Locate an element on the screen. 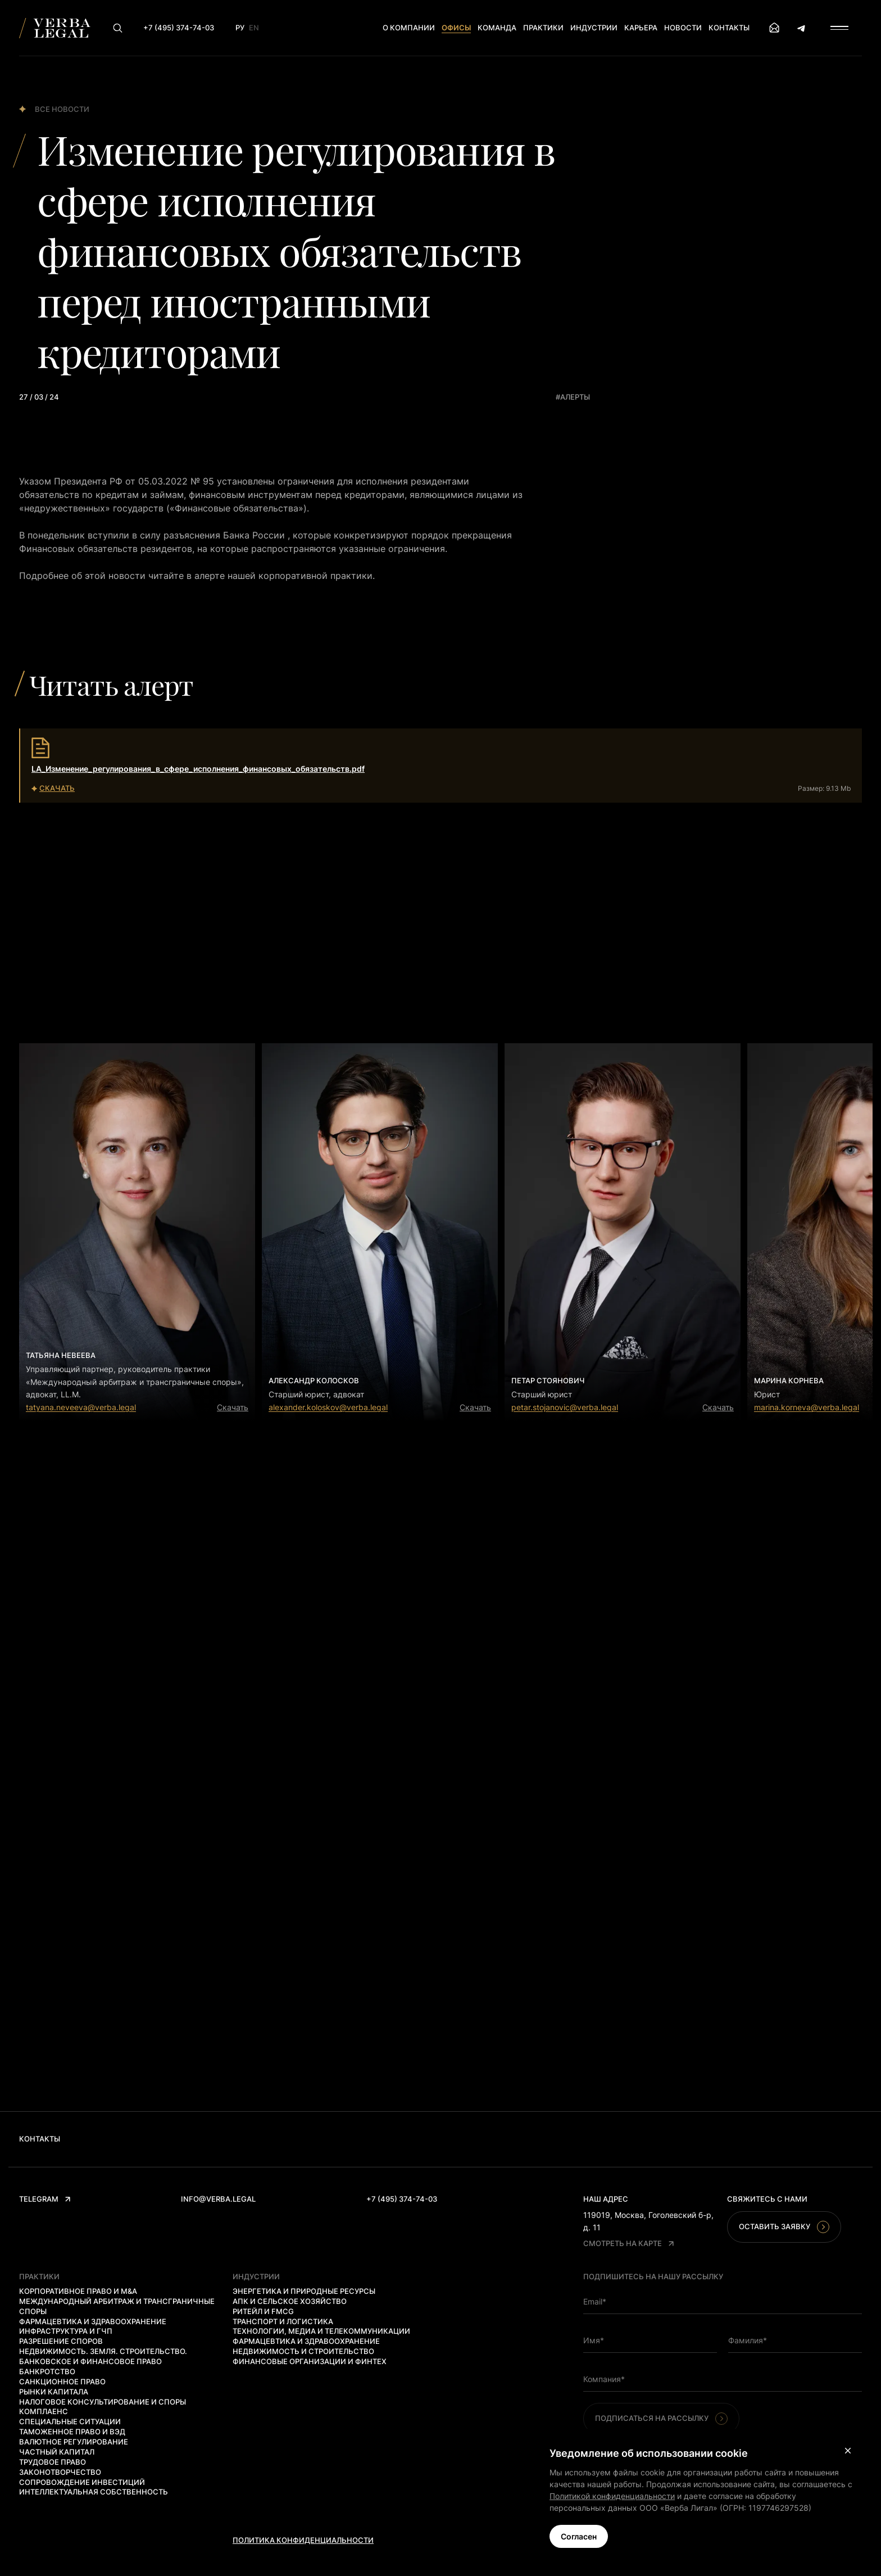  Контакты is located at coordinates (729, 27).